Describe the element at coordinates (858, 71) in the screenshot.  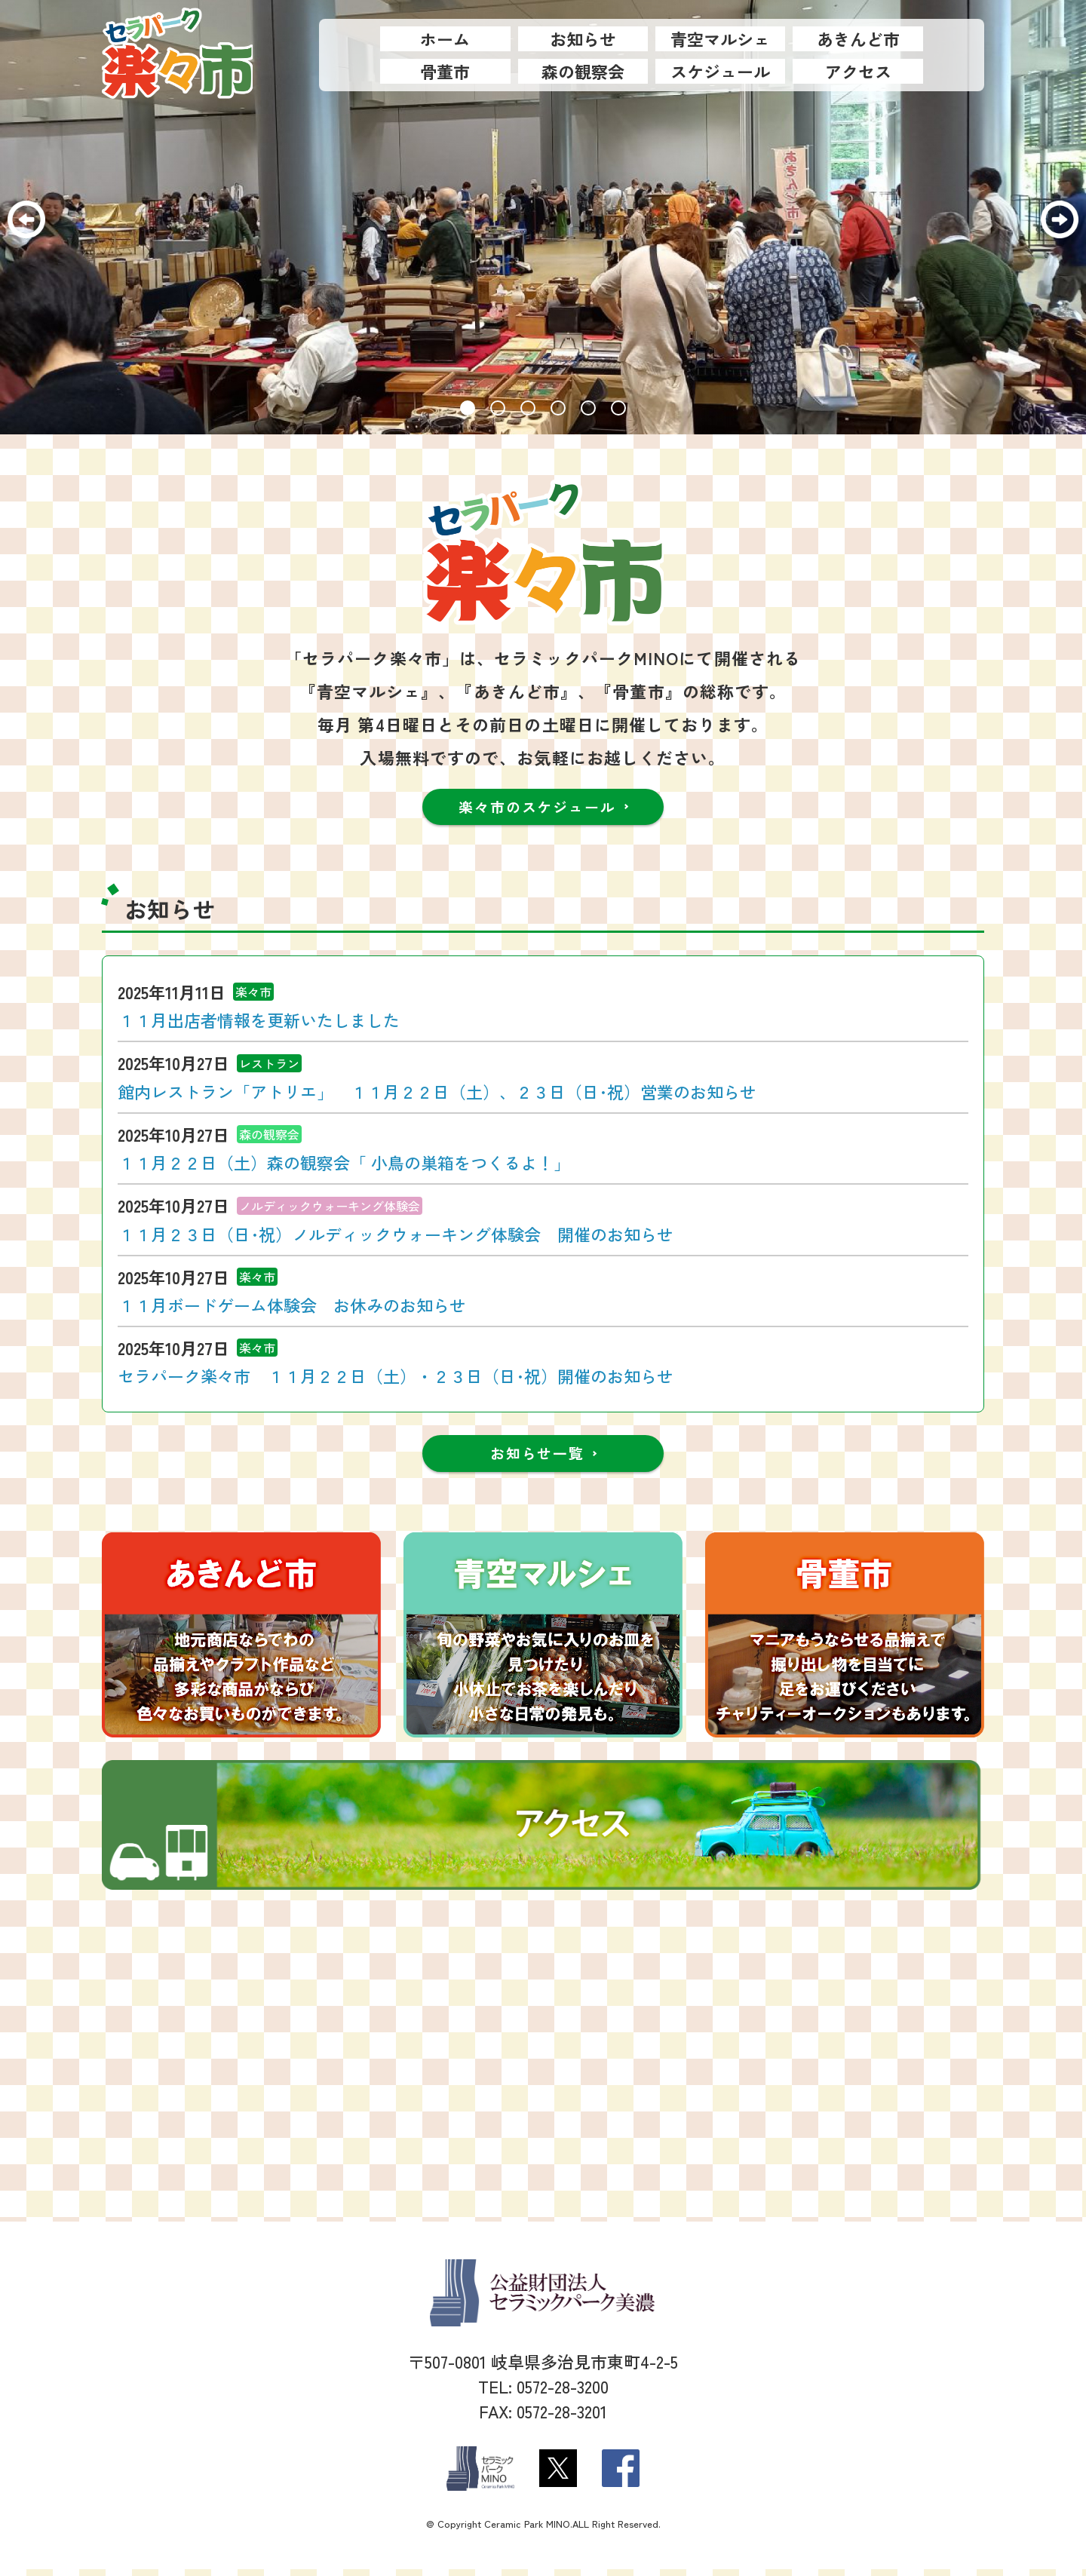
I see `アクセス` at that location.